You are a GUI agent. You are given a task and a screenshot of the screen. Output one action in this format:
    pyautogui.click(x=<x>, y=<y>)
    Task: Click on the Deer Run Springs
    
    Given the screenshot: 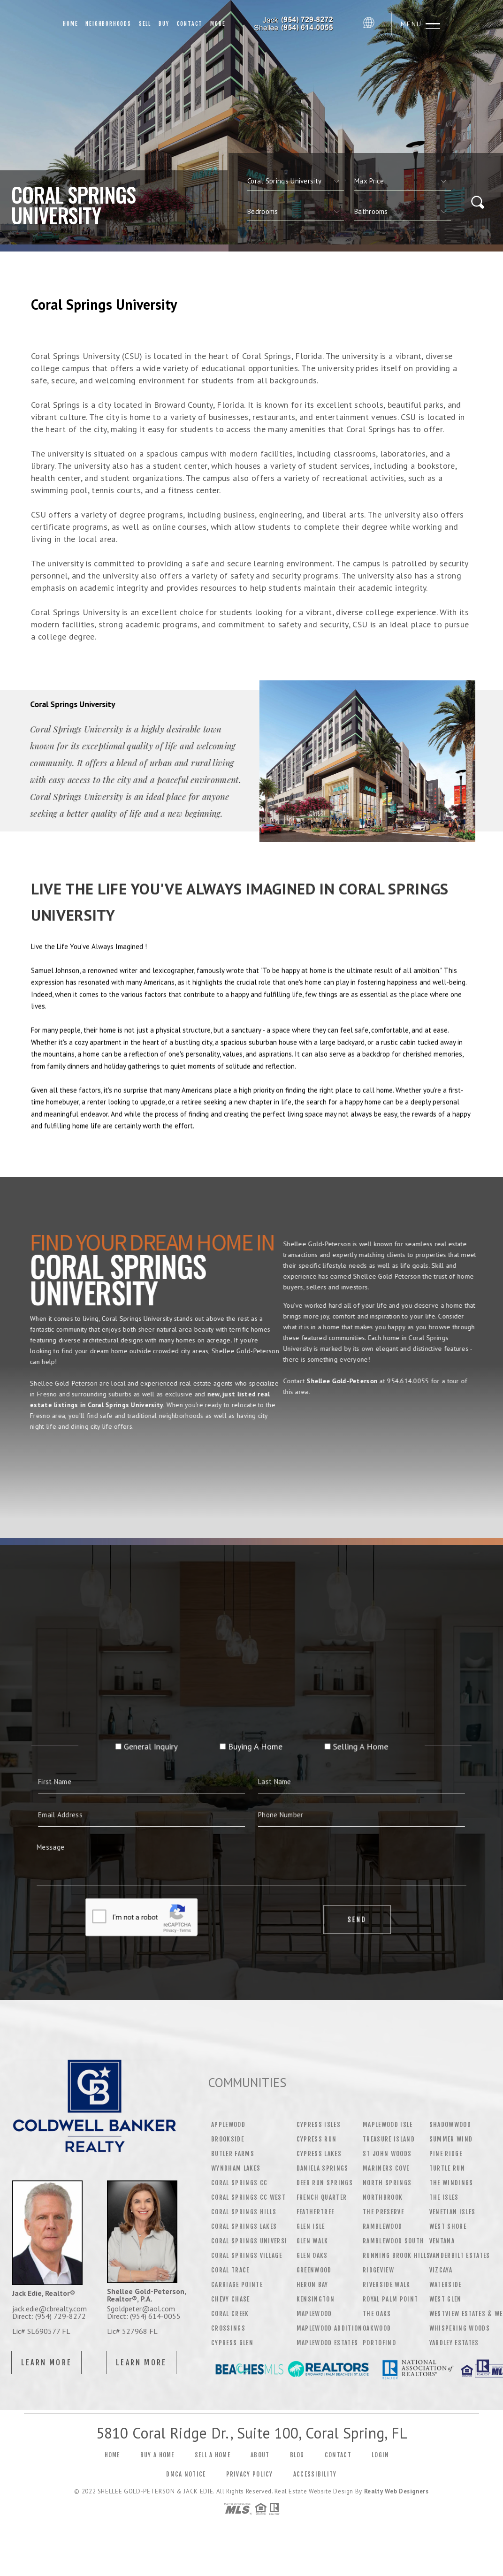 What is the action you would take?
    pyautogui.click(x=325, y=2183)
    